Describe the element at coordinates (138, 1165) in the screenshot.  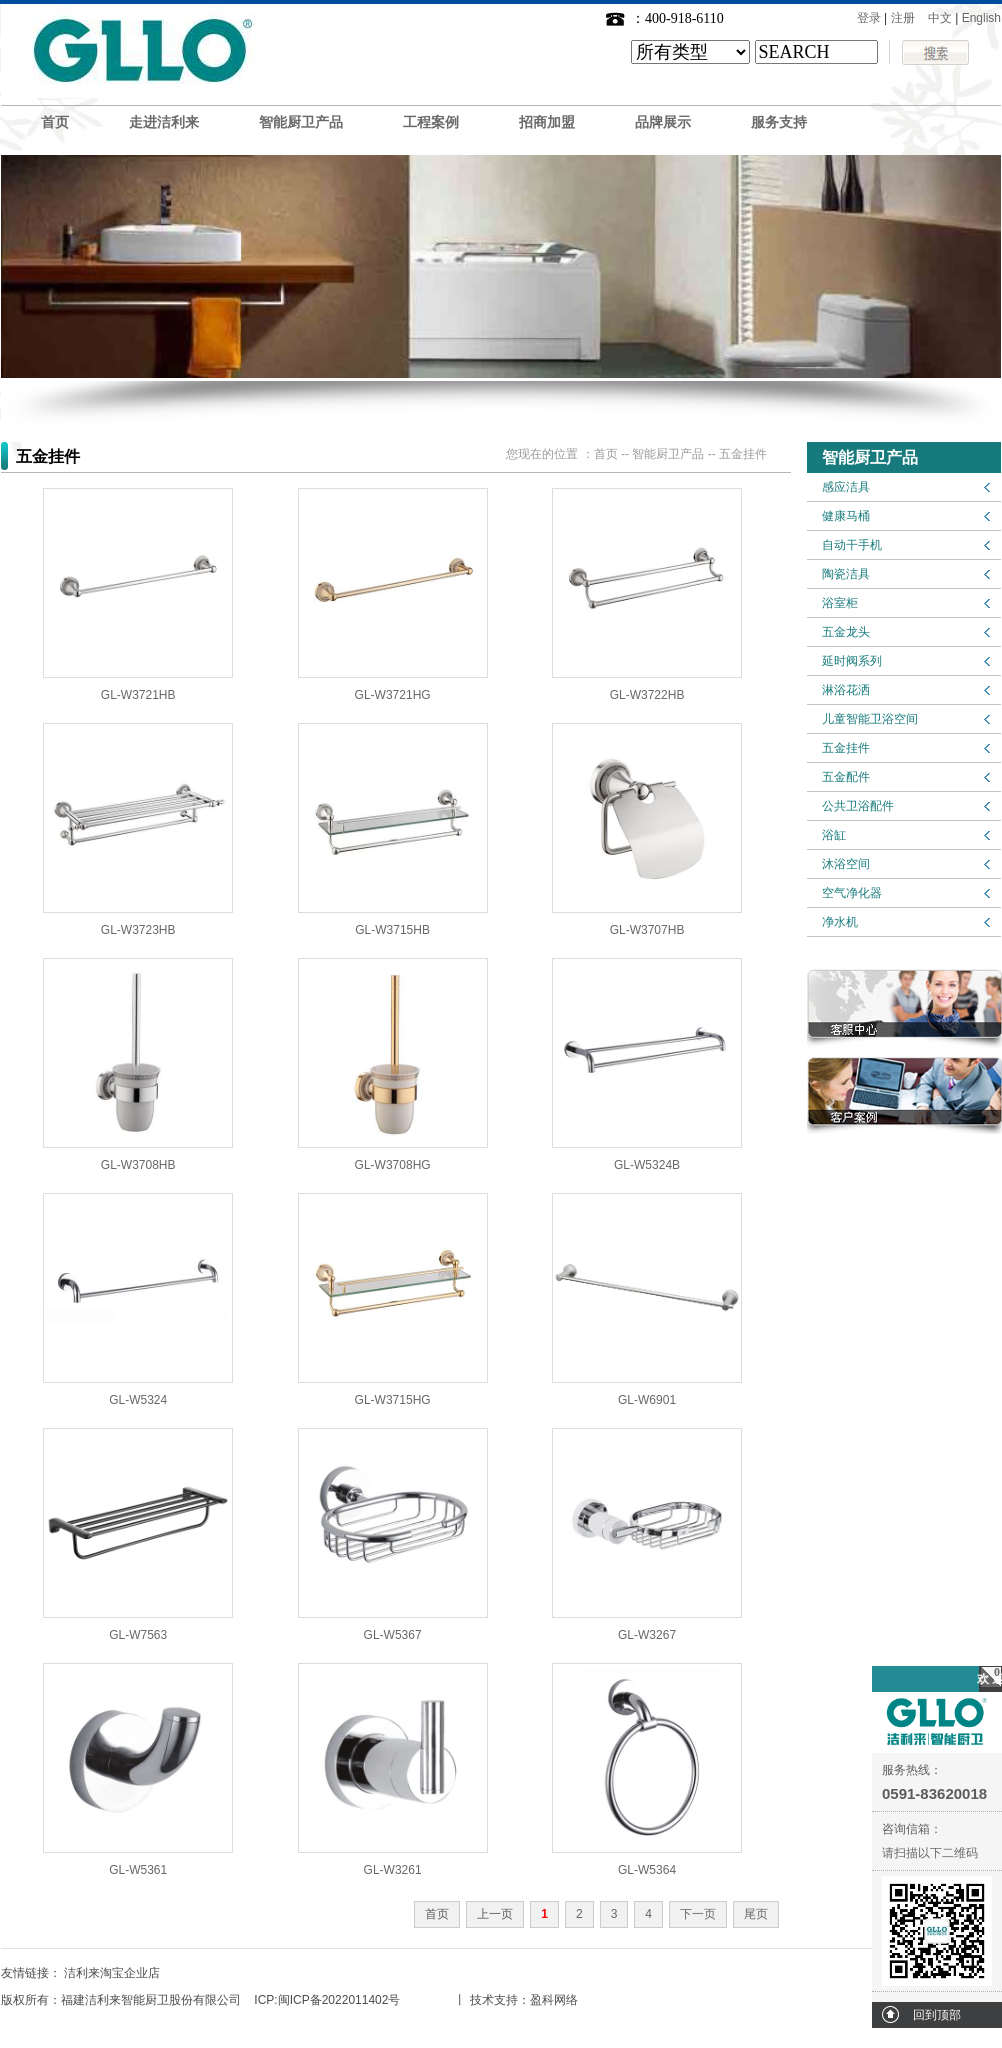
I see `GL-W3708HB` at that location.